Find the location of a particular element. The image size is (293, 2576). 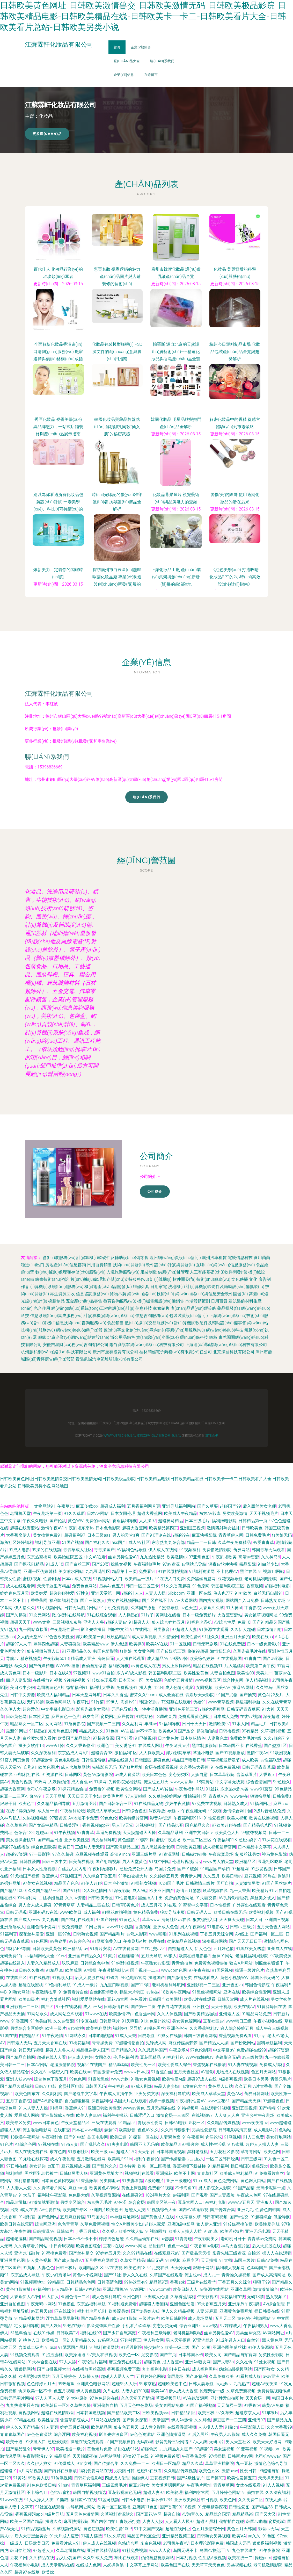

日本草草影院 is located at coordinates (222, 1774).